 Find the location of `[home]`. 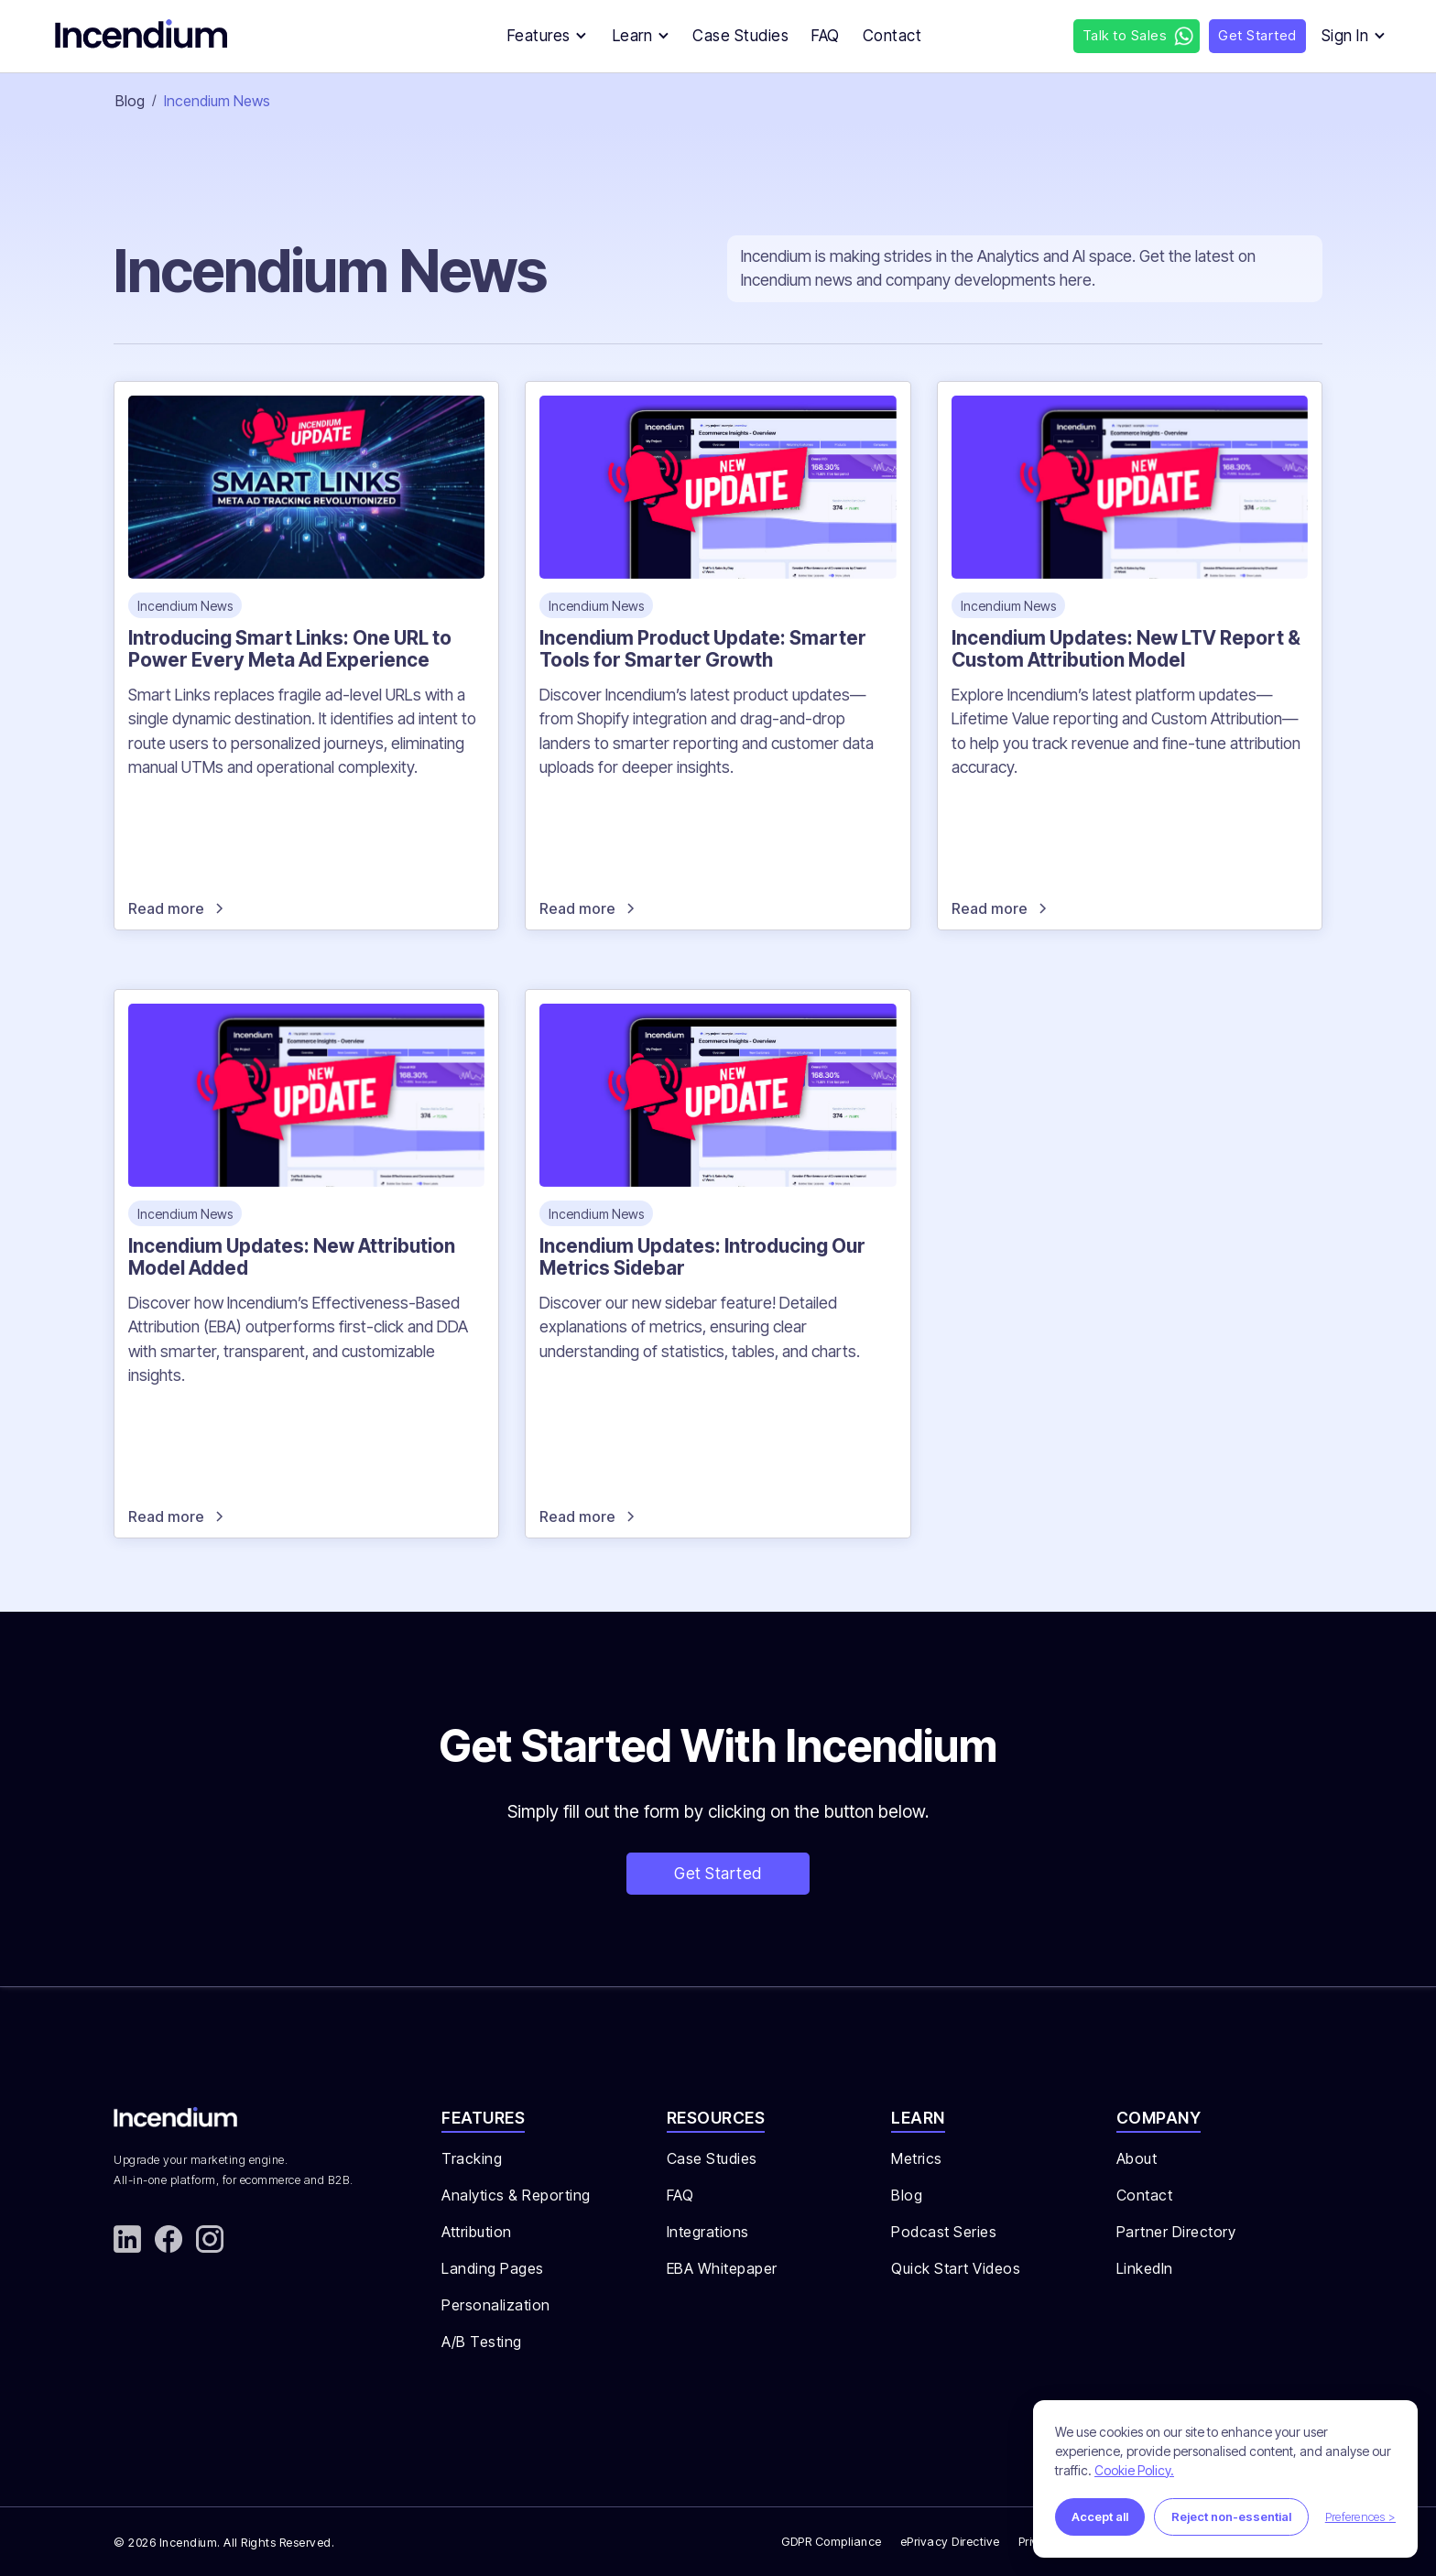

[home] is located at coordinates (146, 37).